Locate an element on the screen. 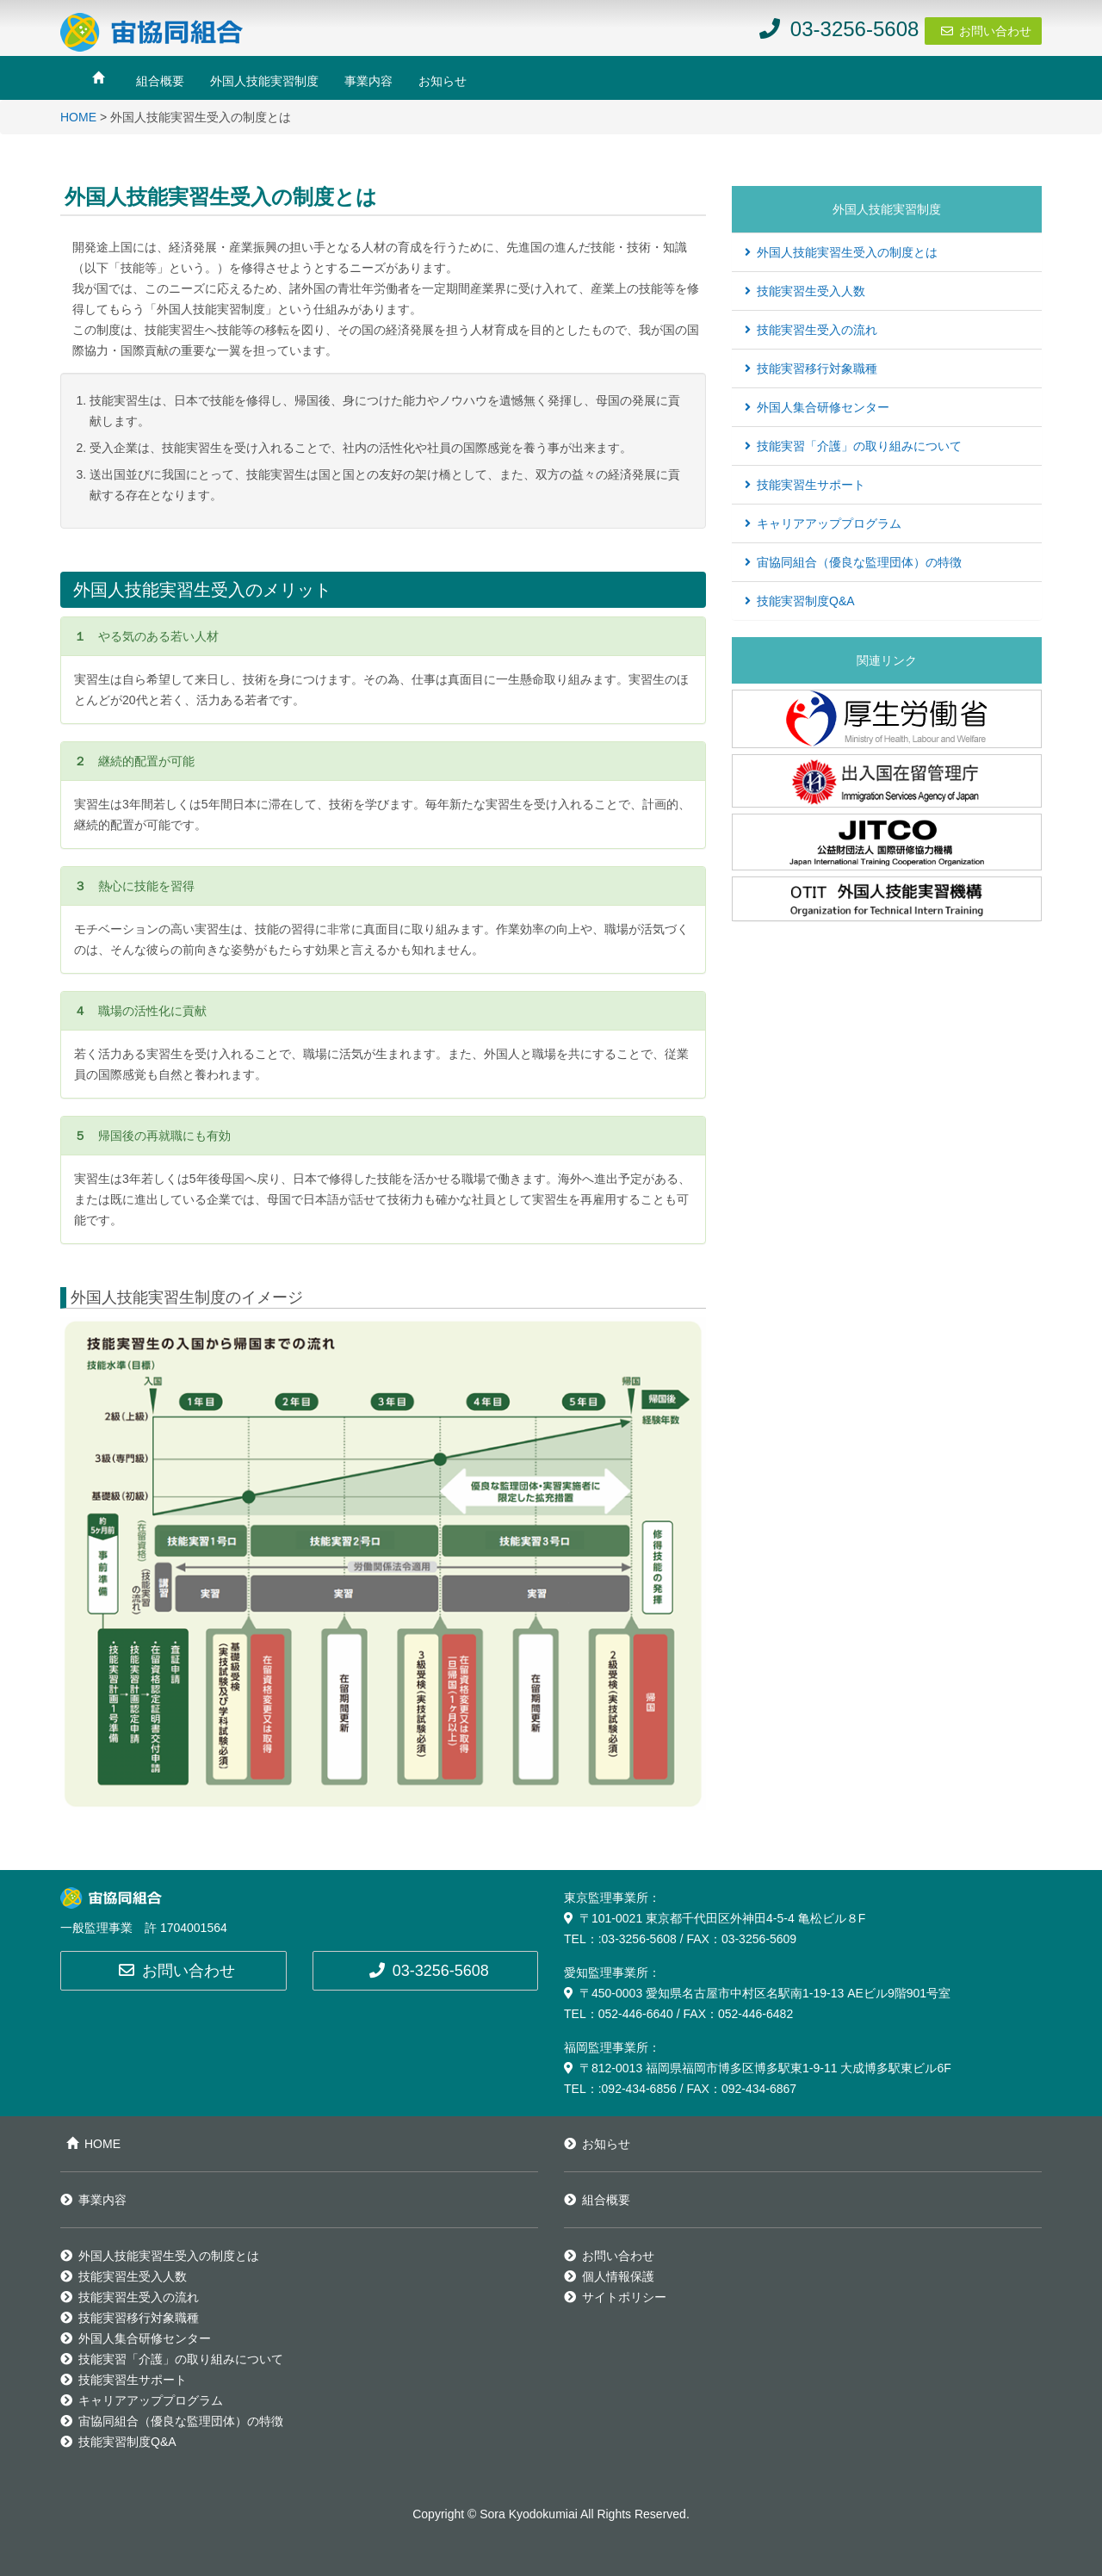 The height and width of the screenshot is (2576, 1102). 組合概要 is located at coordinates (160, 81).